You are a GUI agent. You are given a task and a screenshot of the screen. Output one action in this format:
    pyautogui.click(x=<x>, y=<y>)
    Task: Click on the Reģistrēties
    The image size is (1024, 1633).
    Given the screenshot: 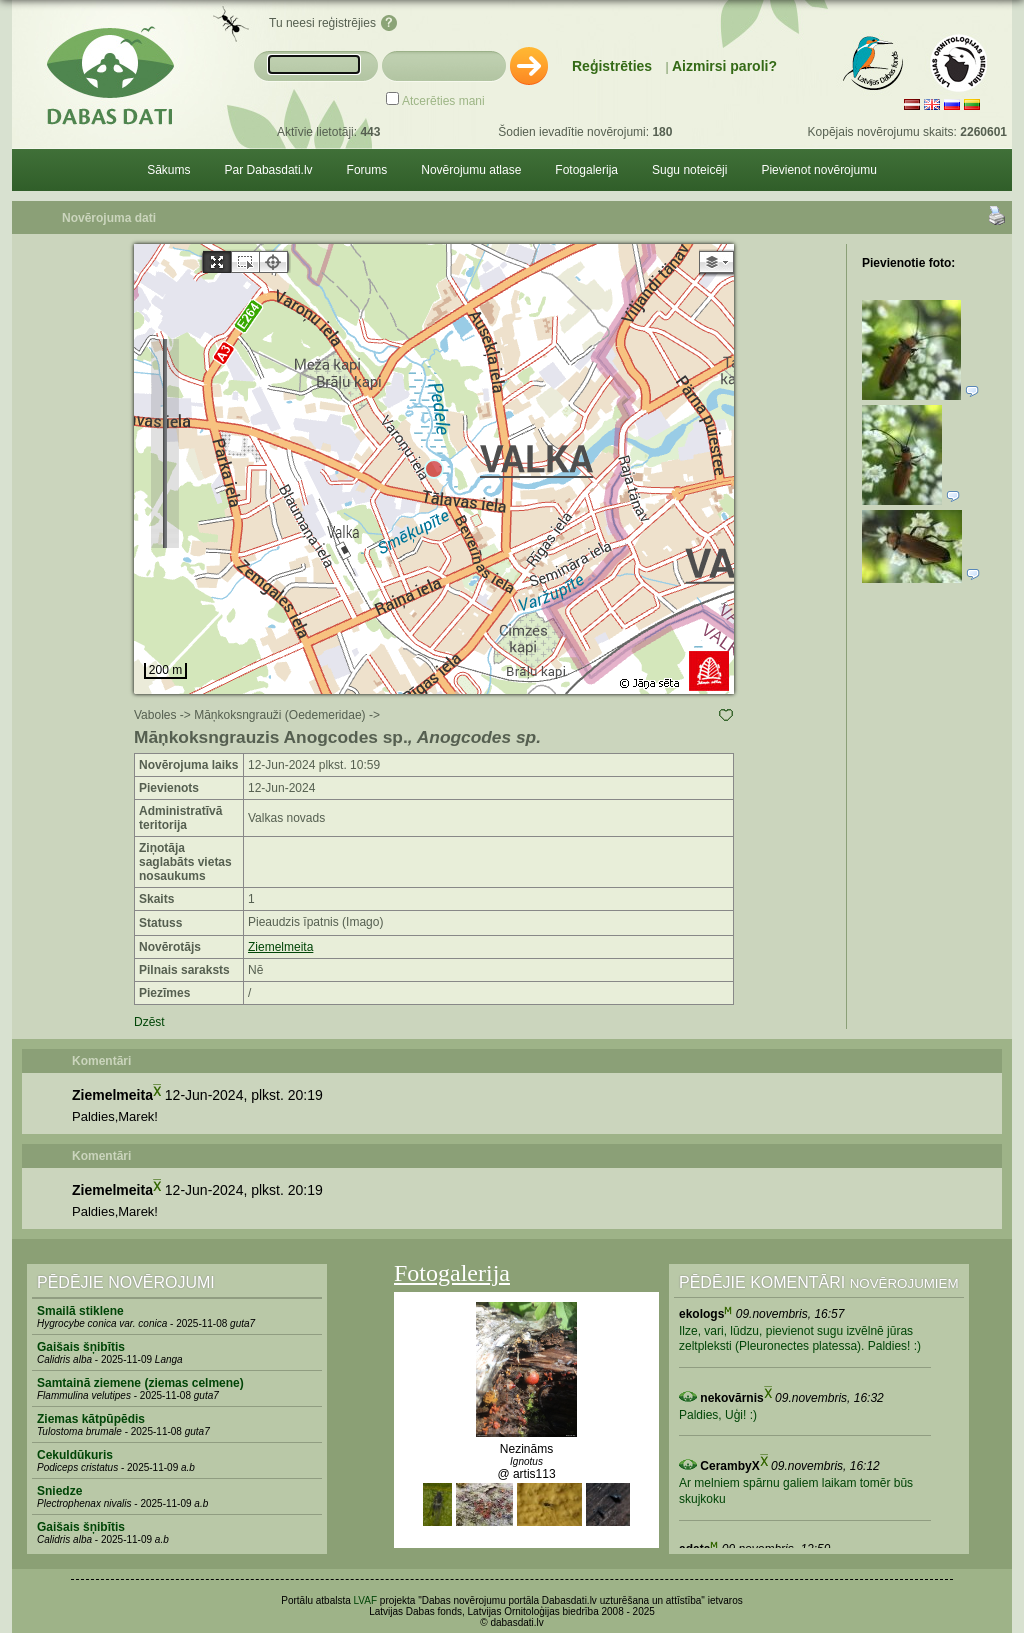 What is the action you would take?
    pyautogui.click(x=612, y=66)
    